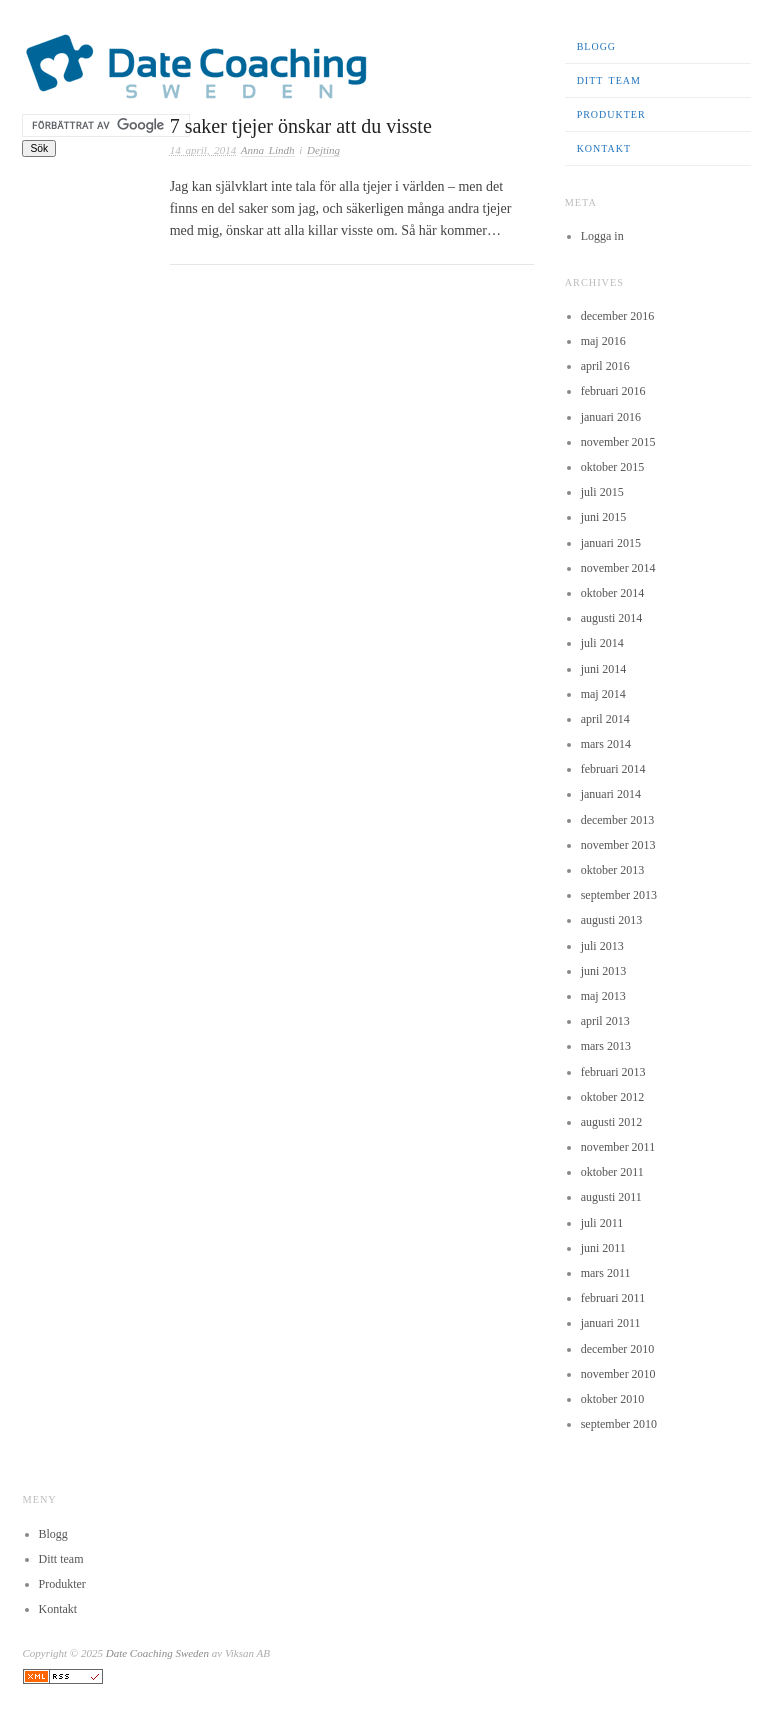 This screenshot has height=1716, width=773. I want to click on juni 2015, so click(604, 517).